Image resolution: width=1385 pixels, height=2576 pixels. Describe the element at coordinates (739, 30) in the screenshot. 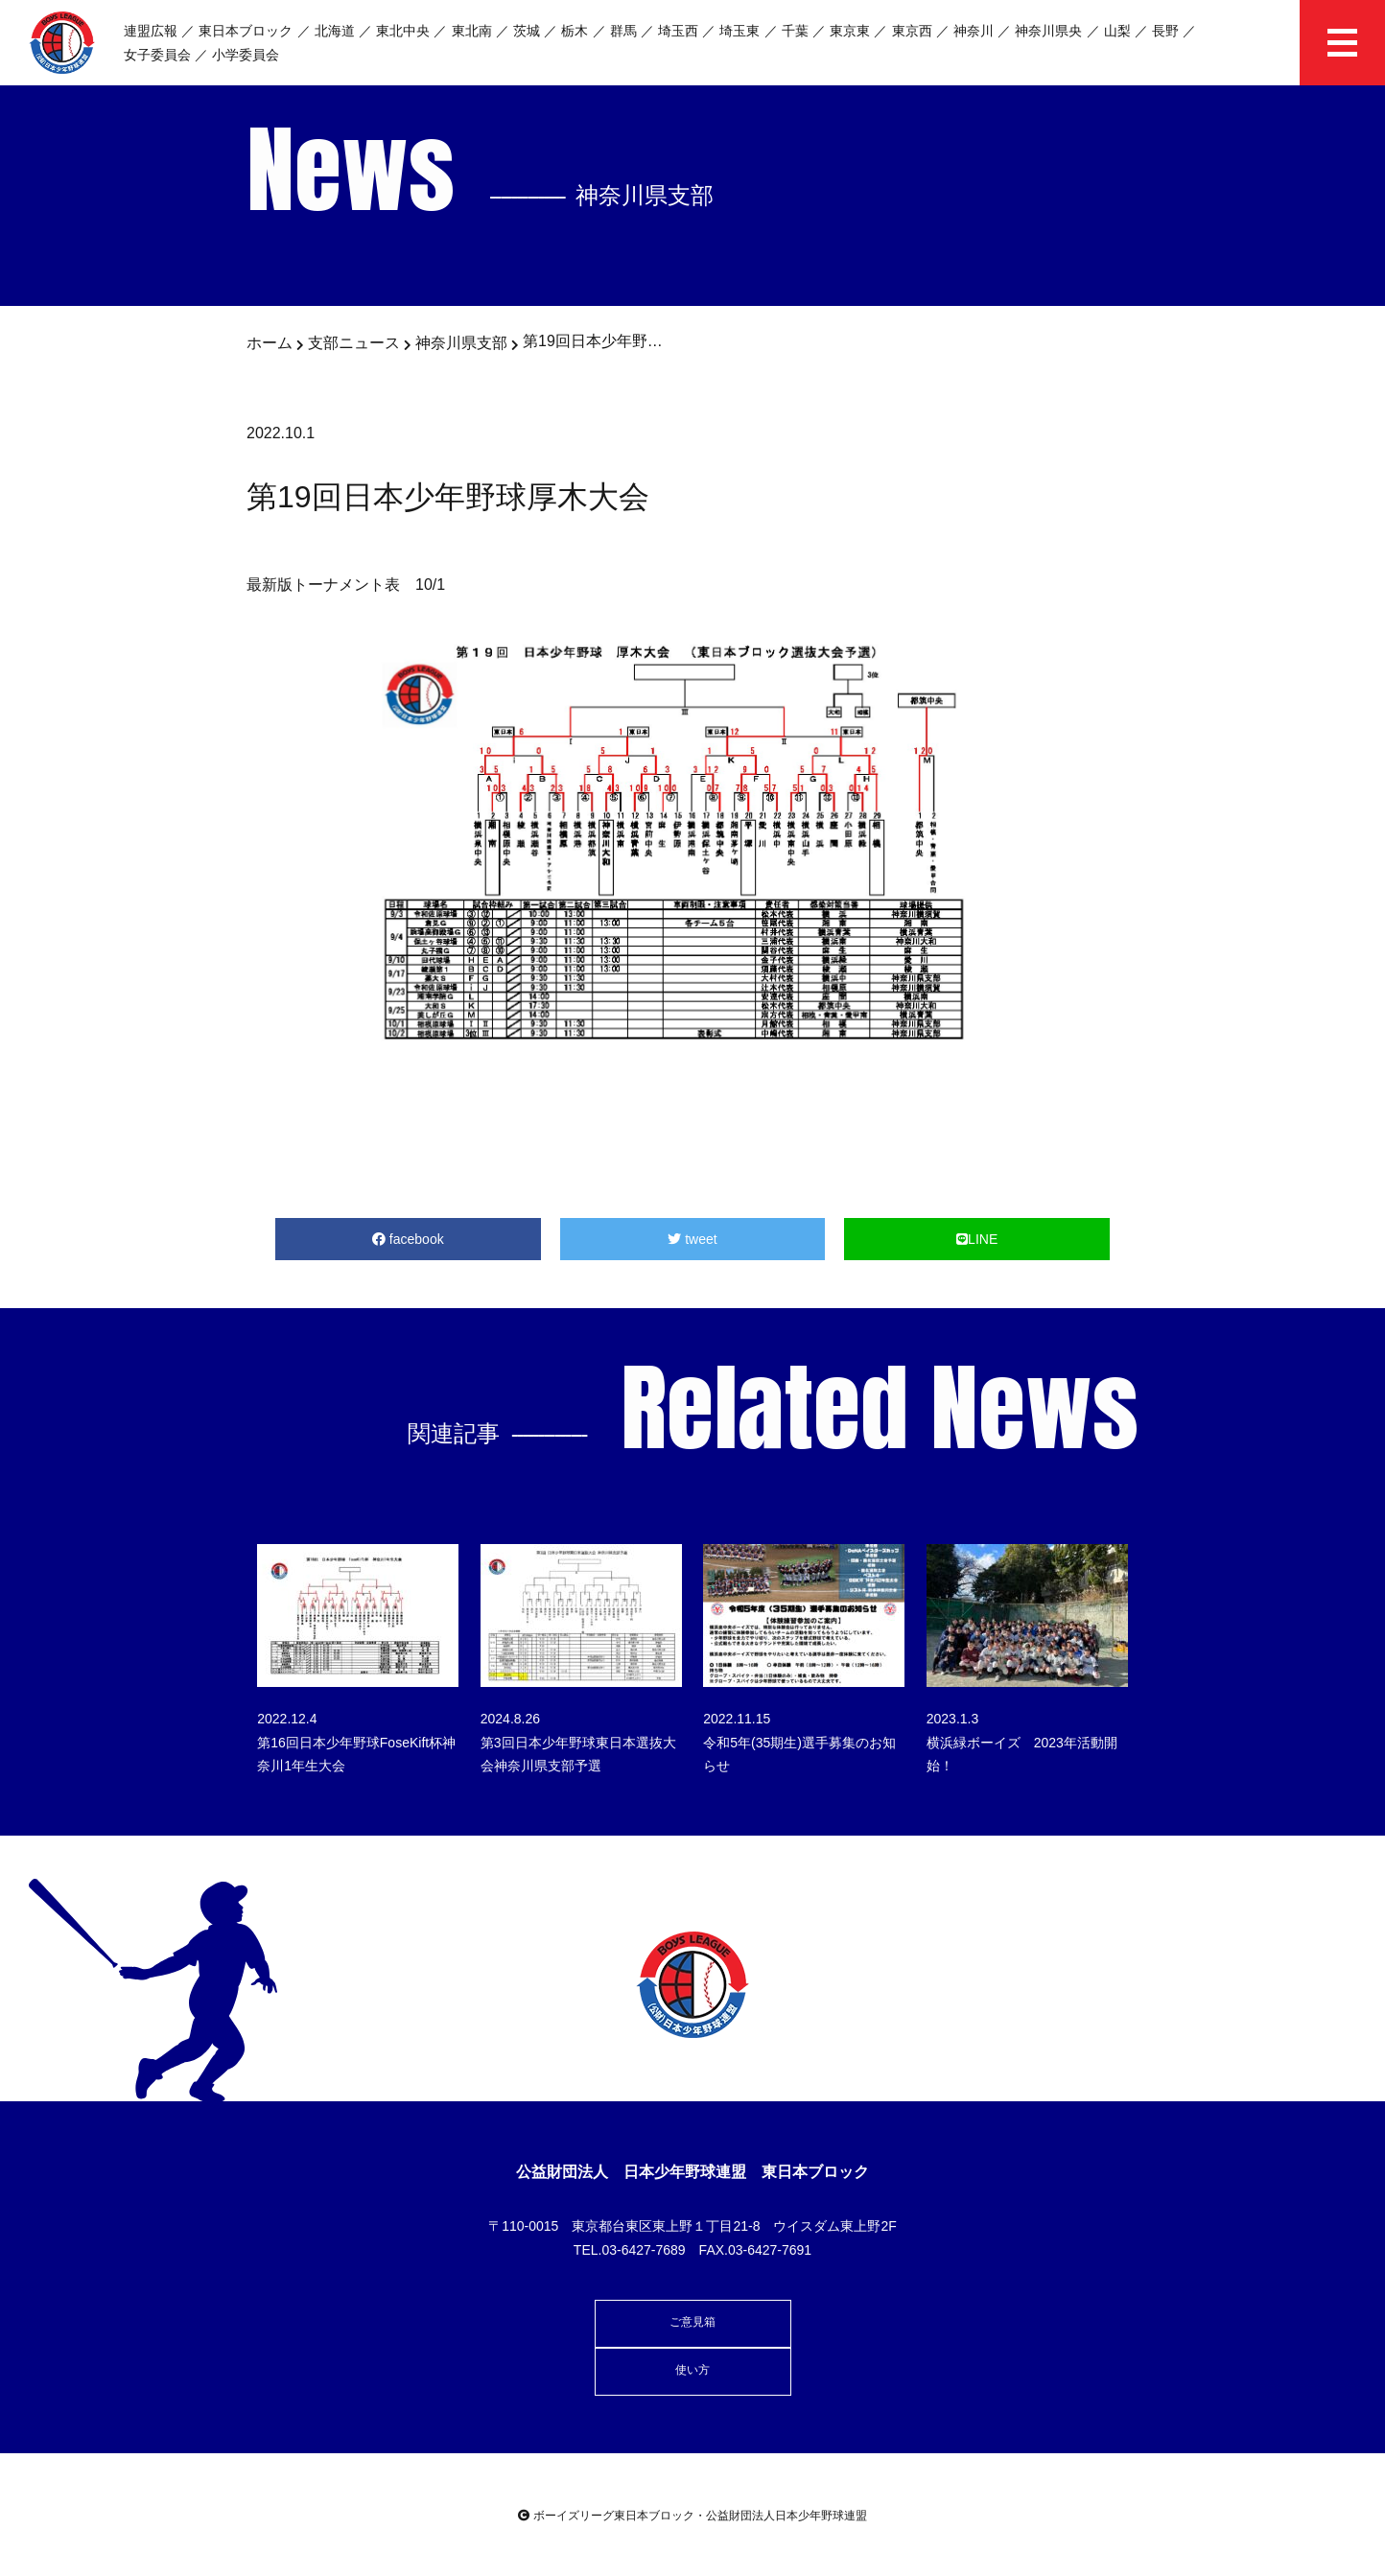

I see `埼玉東` at that location.